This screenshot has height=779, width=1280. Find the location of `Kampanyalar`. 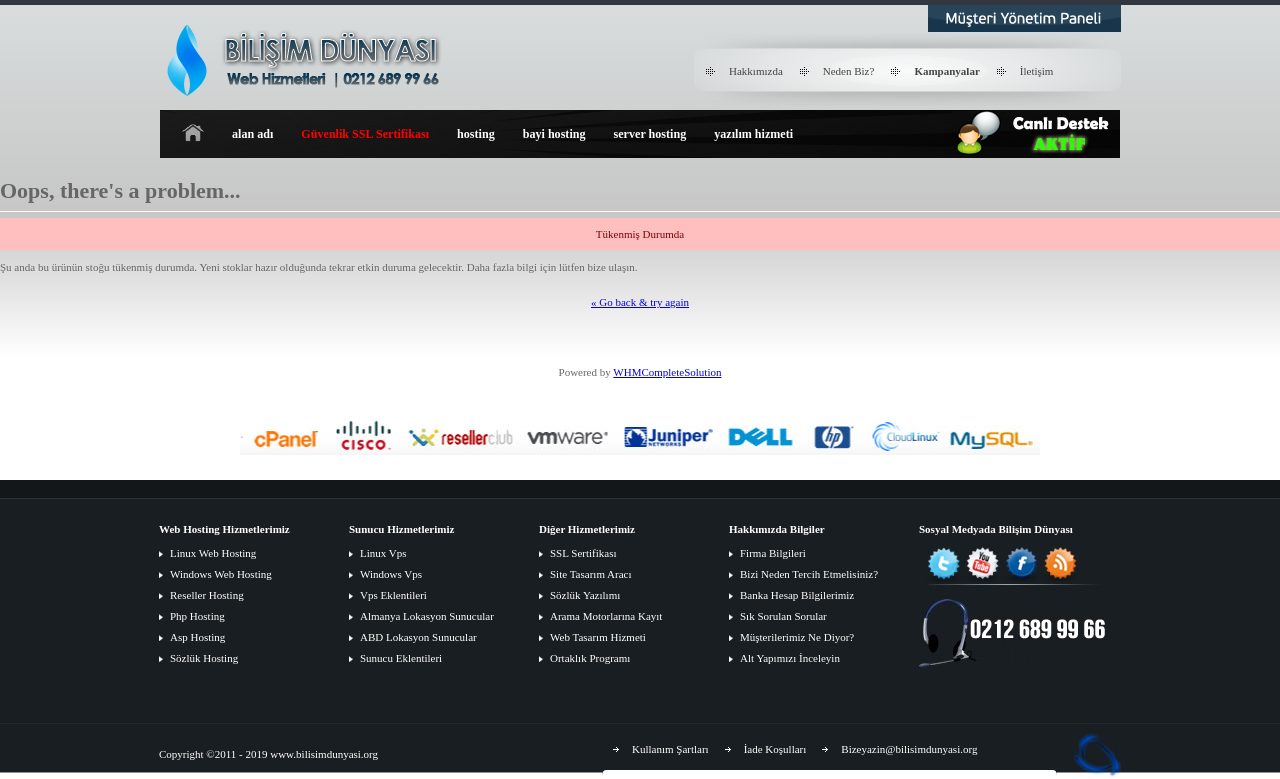

Kampanyalar is located at coordinates (946, 71).